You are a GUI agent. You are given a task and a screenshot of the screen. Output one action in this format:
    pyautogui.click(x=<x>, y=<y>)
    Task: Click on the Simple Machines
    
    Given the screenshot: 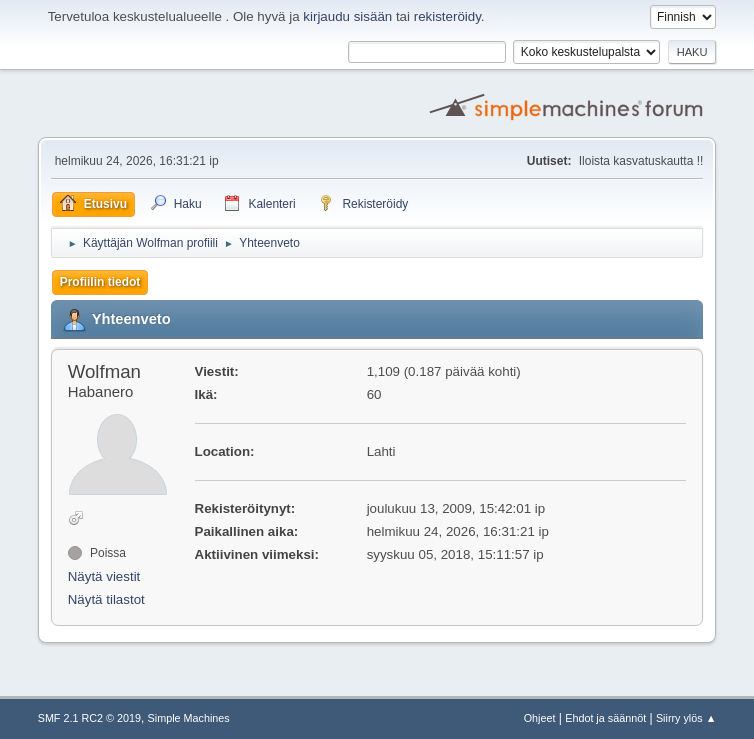 What is the action you would take?
    pyautogui.click(x=189, y=718)
    